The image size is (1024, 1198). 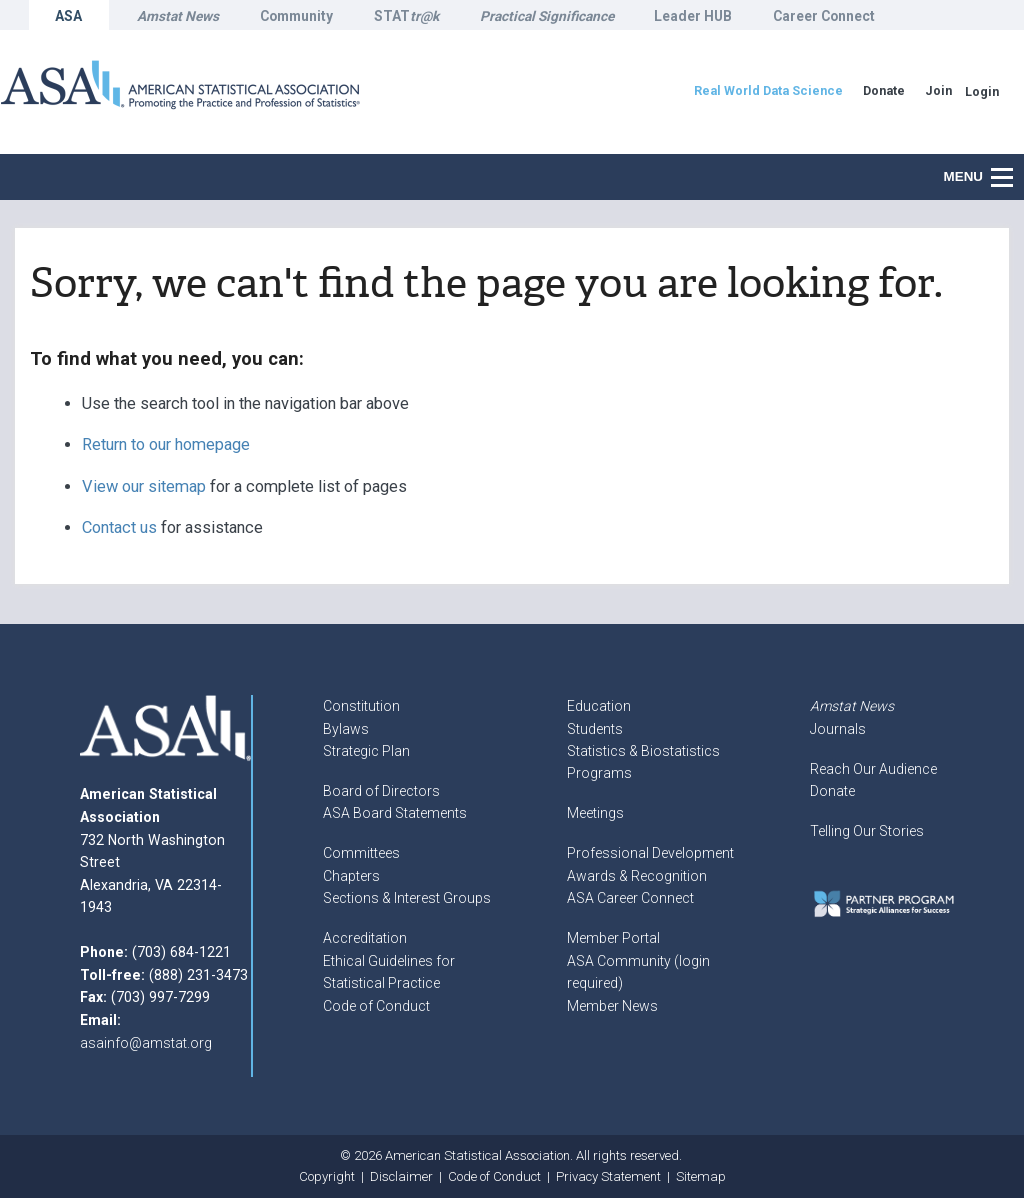 What do you see at coordinates (612, 1006) in the screenshot?
I see `Member News` at bounding box center [612, 1006].